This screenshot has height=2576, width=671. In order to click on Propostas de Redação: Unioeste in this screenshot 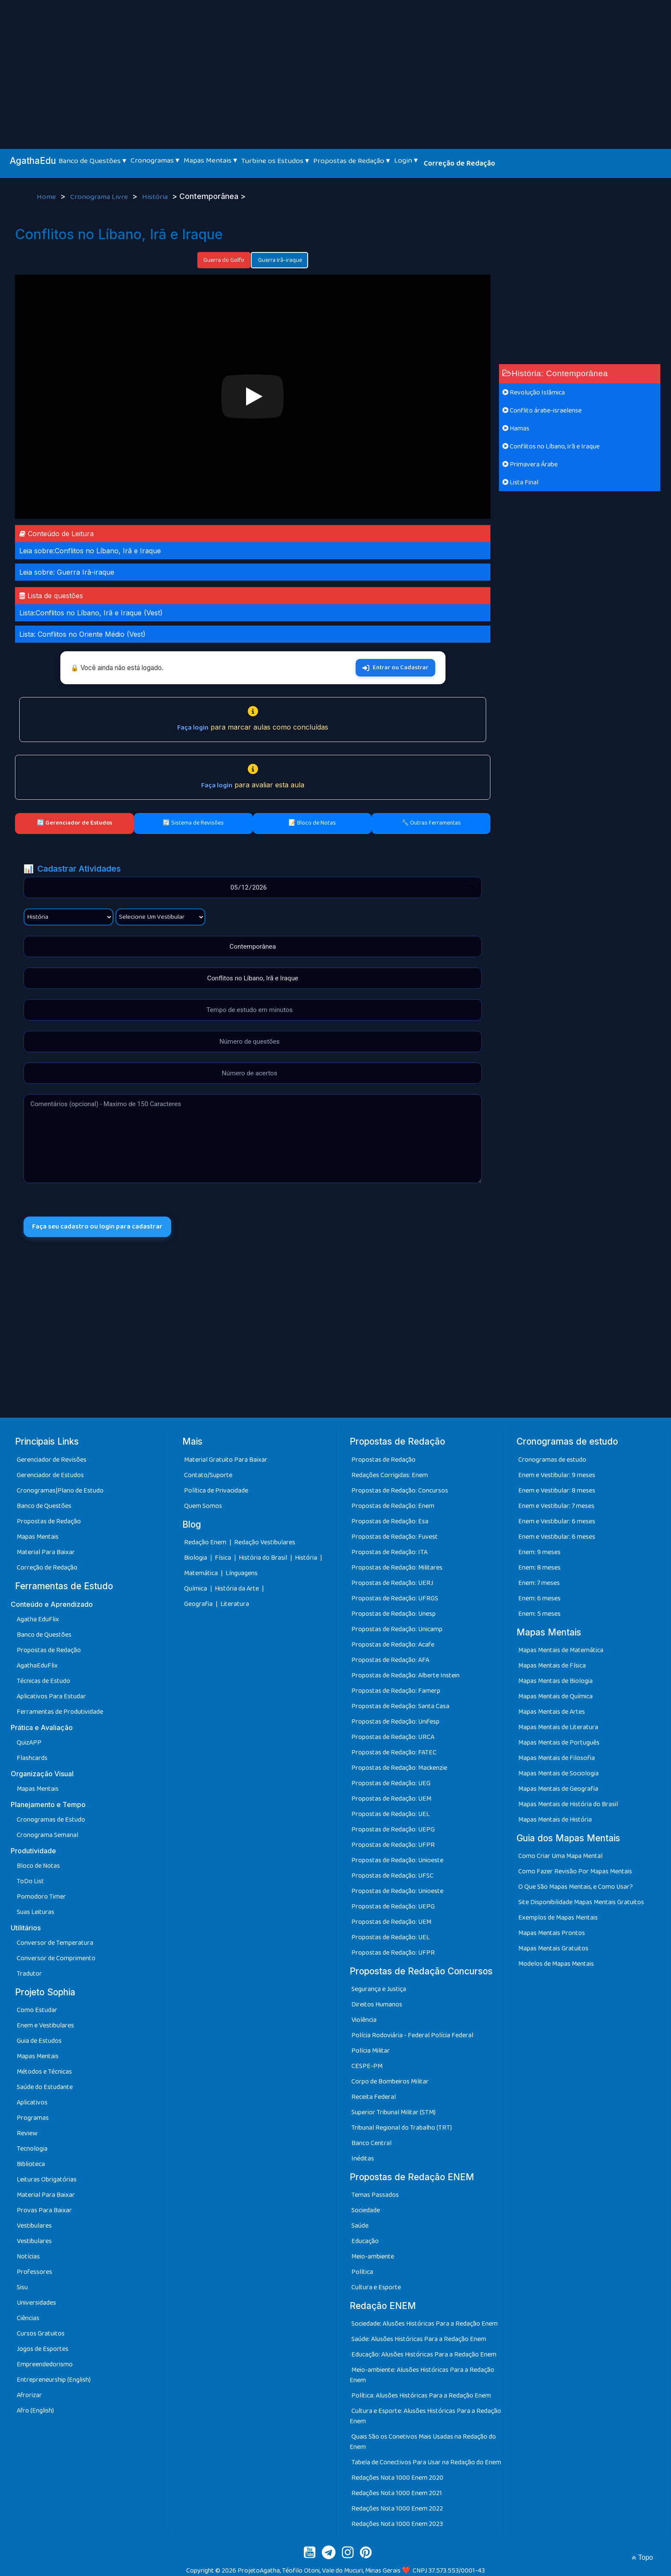, I will do `click(397, 1860)`.